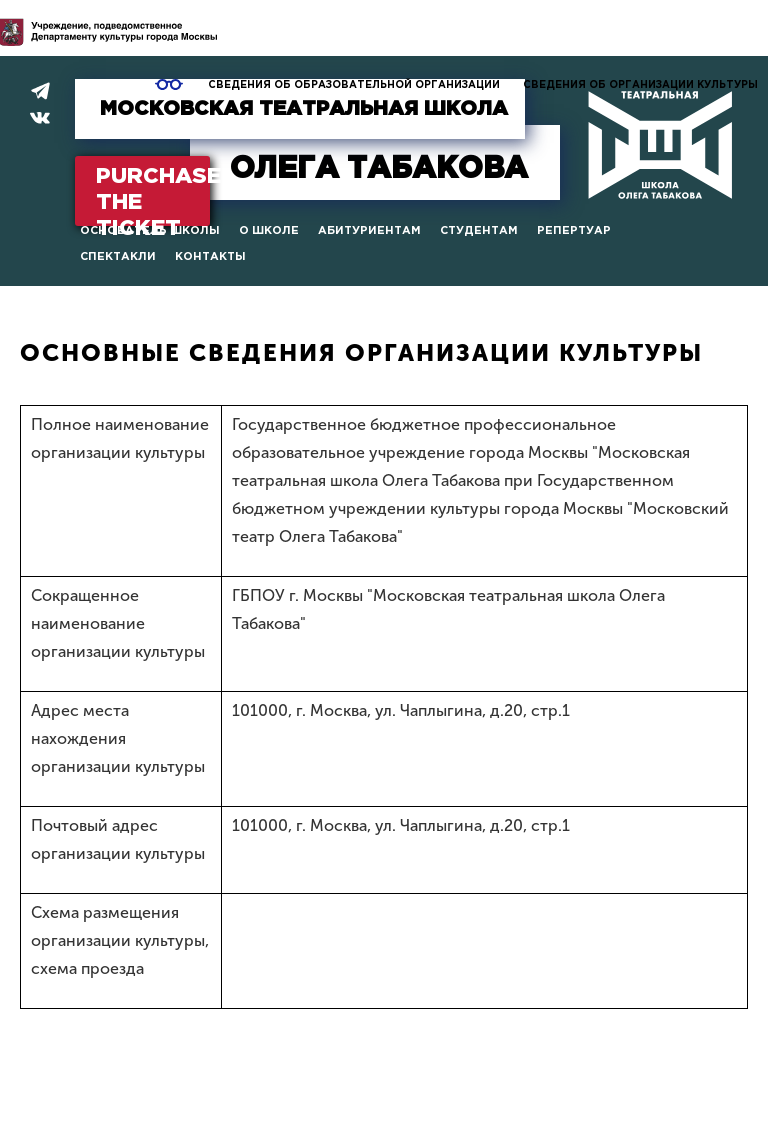 The height and width of the screenshot is (1136, 768). Describe the element at coordinates (210, 257) in the screenshot. I see `Контакты` at that location.